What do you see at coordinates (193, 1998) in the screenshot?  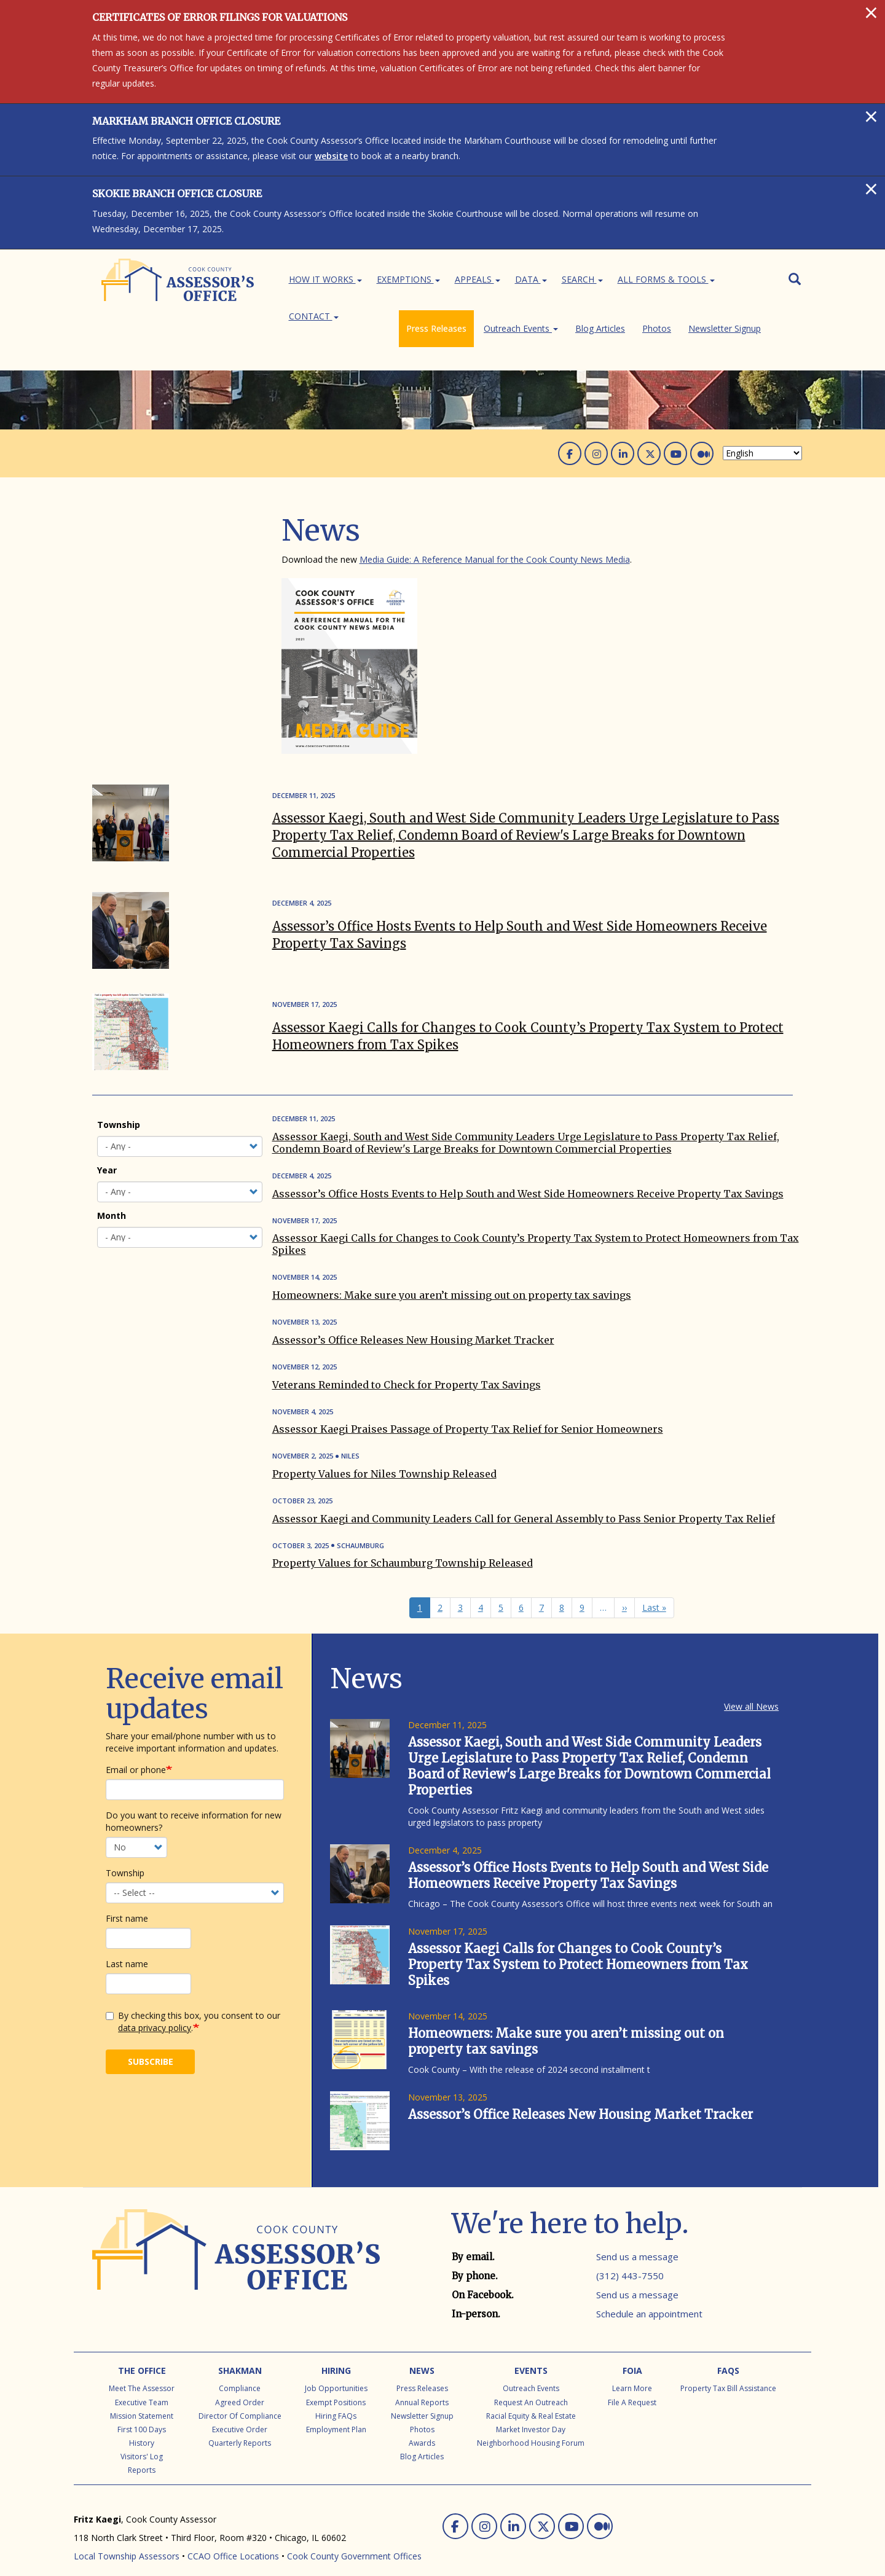 I see `By checking this box, you consent to our .` at bounding box center [193, 1998].